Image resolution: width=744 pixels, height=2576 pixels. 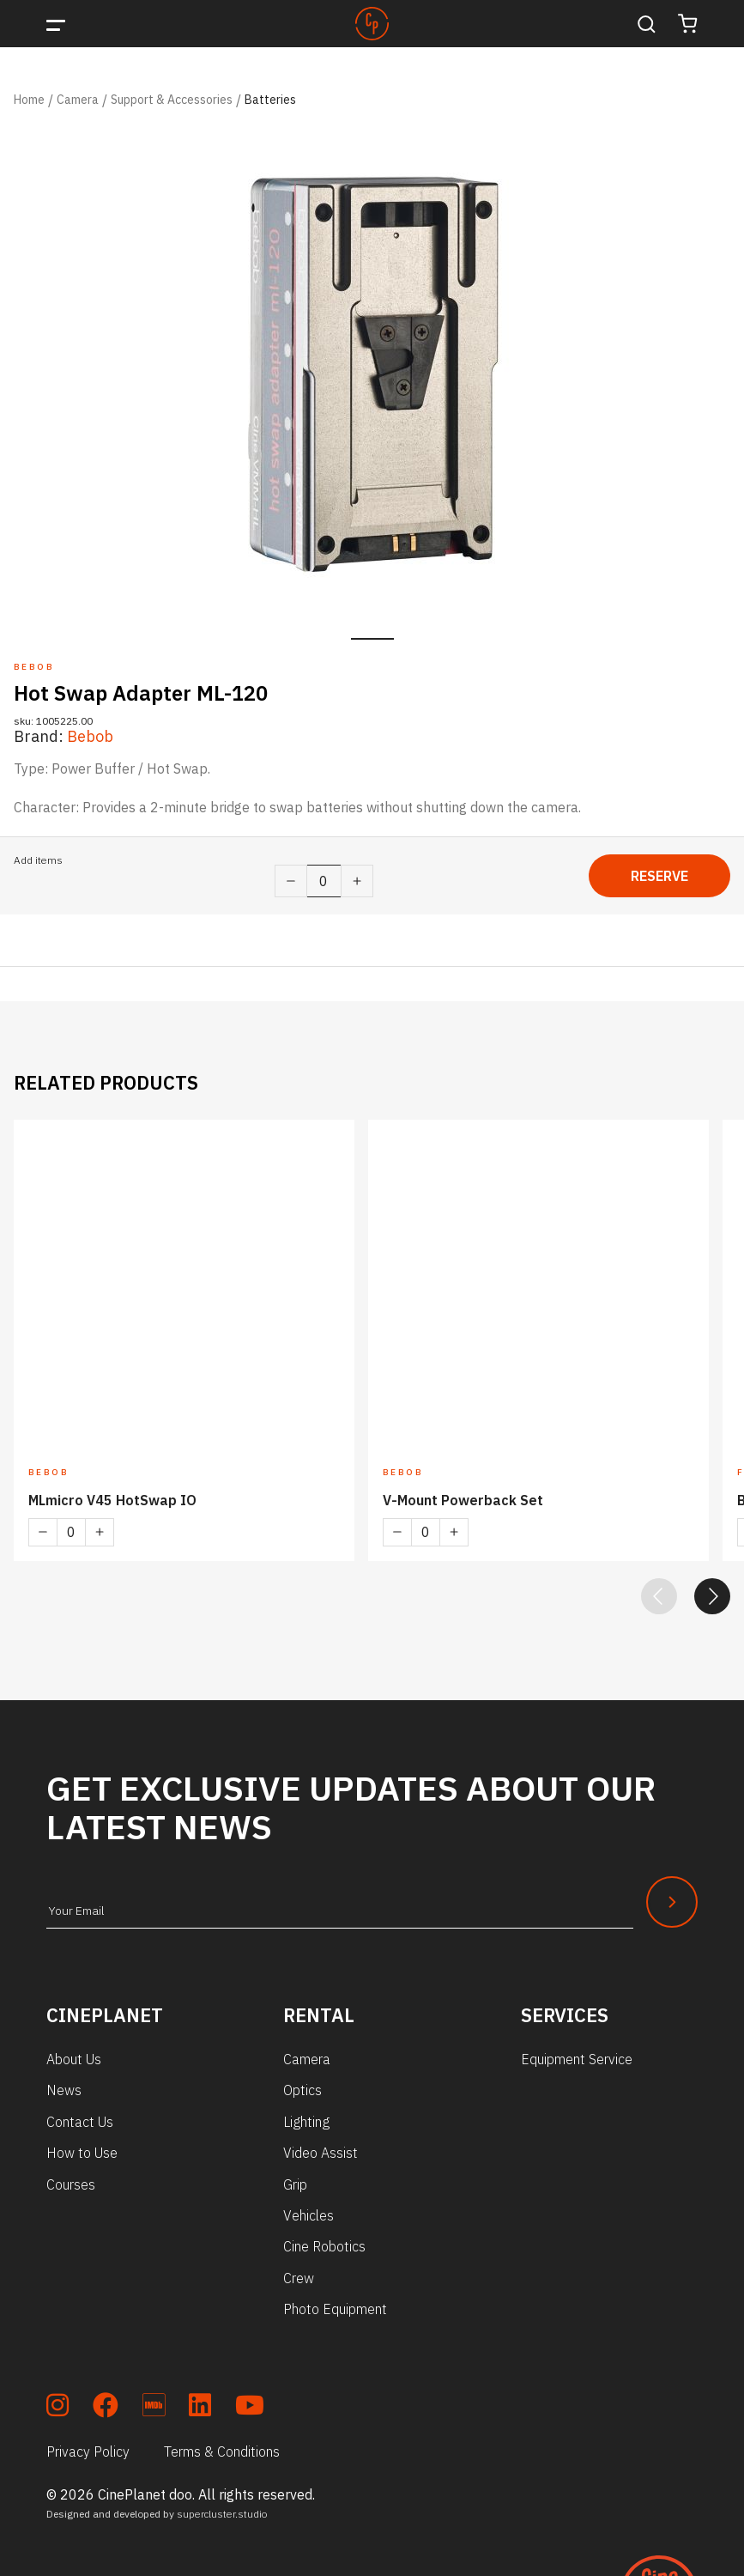 What do you see at coordinates (672, 1902) in the screenshot?
I see `[Newsletter Submit]` at bounding box center [672, 1902].